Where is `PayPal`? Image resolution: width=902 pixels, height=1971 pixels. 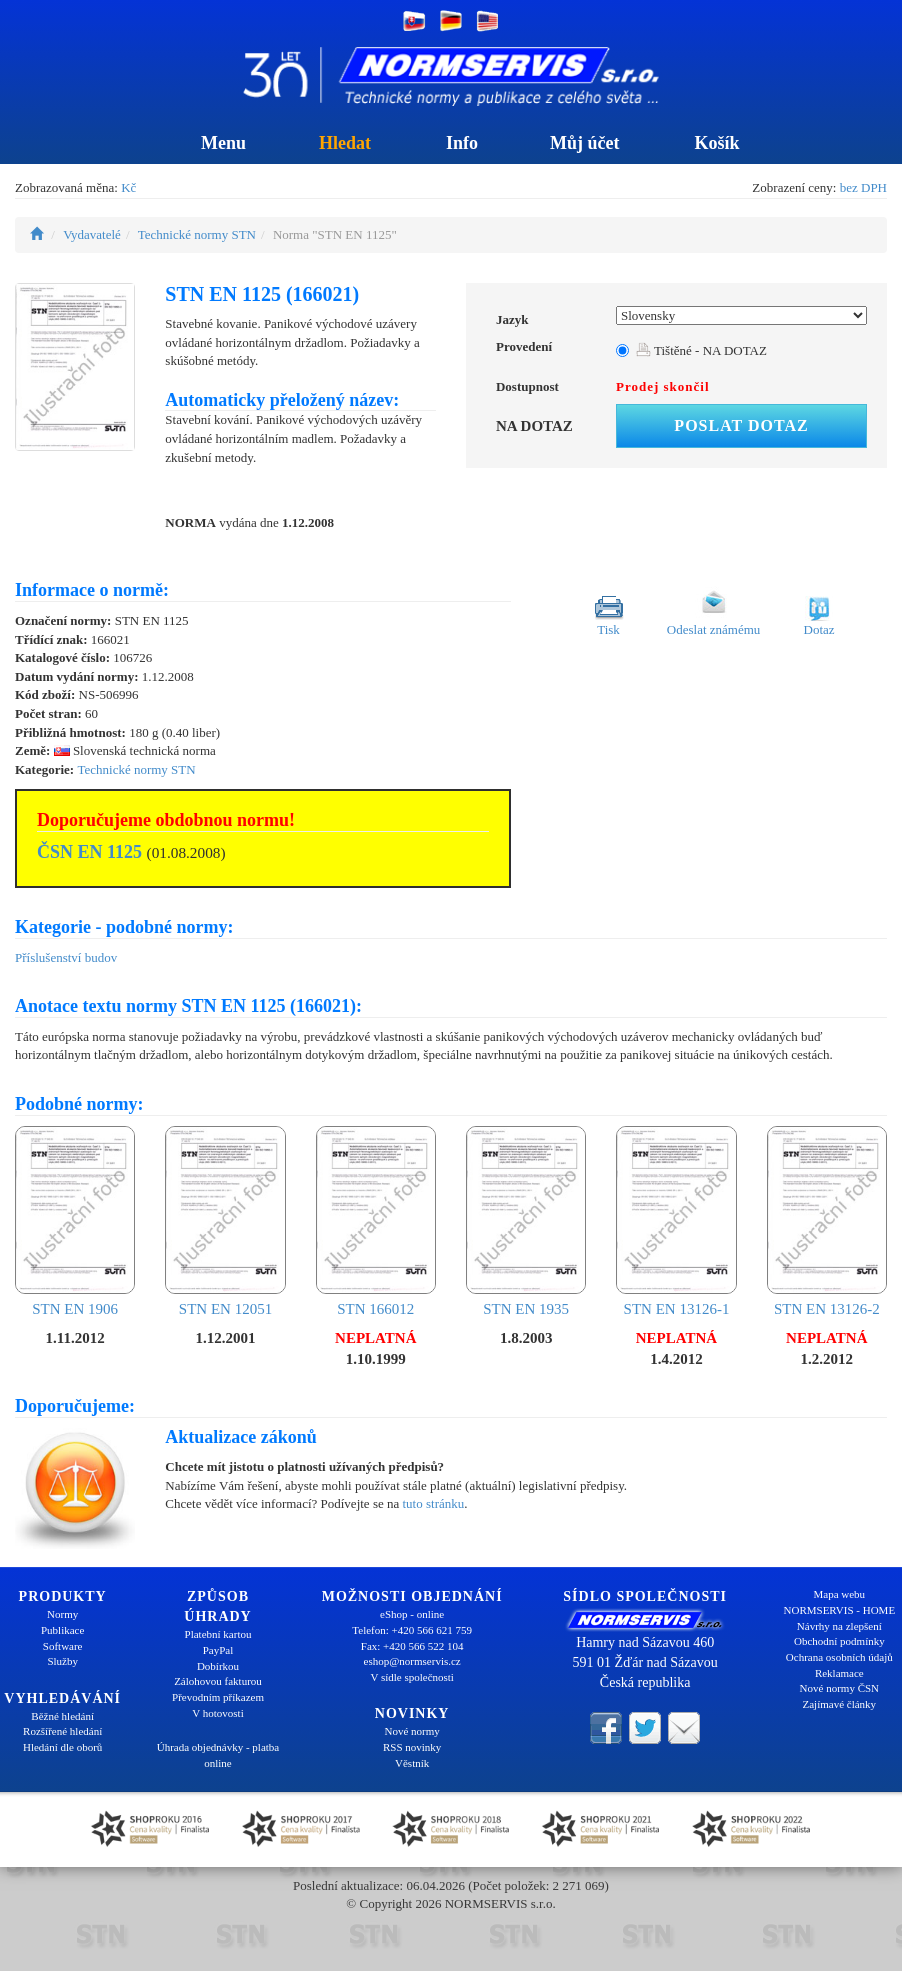 PayPal is located at coordinates (218, 1650).